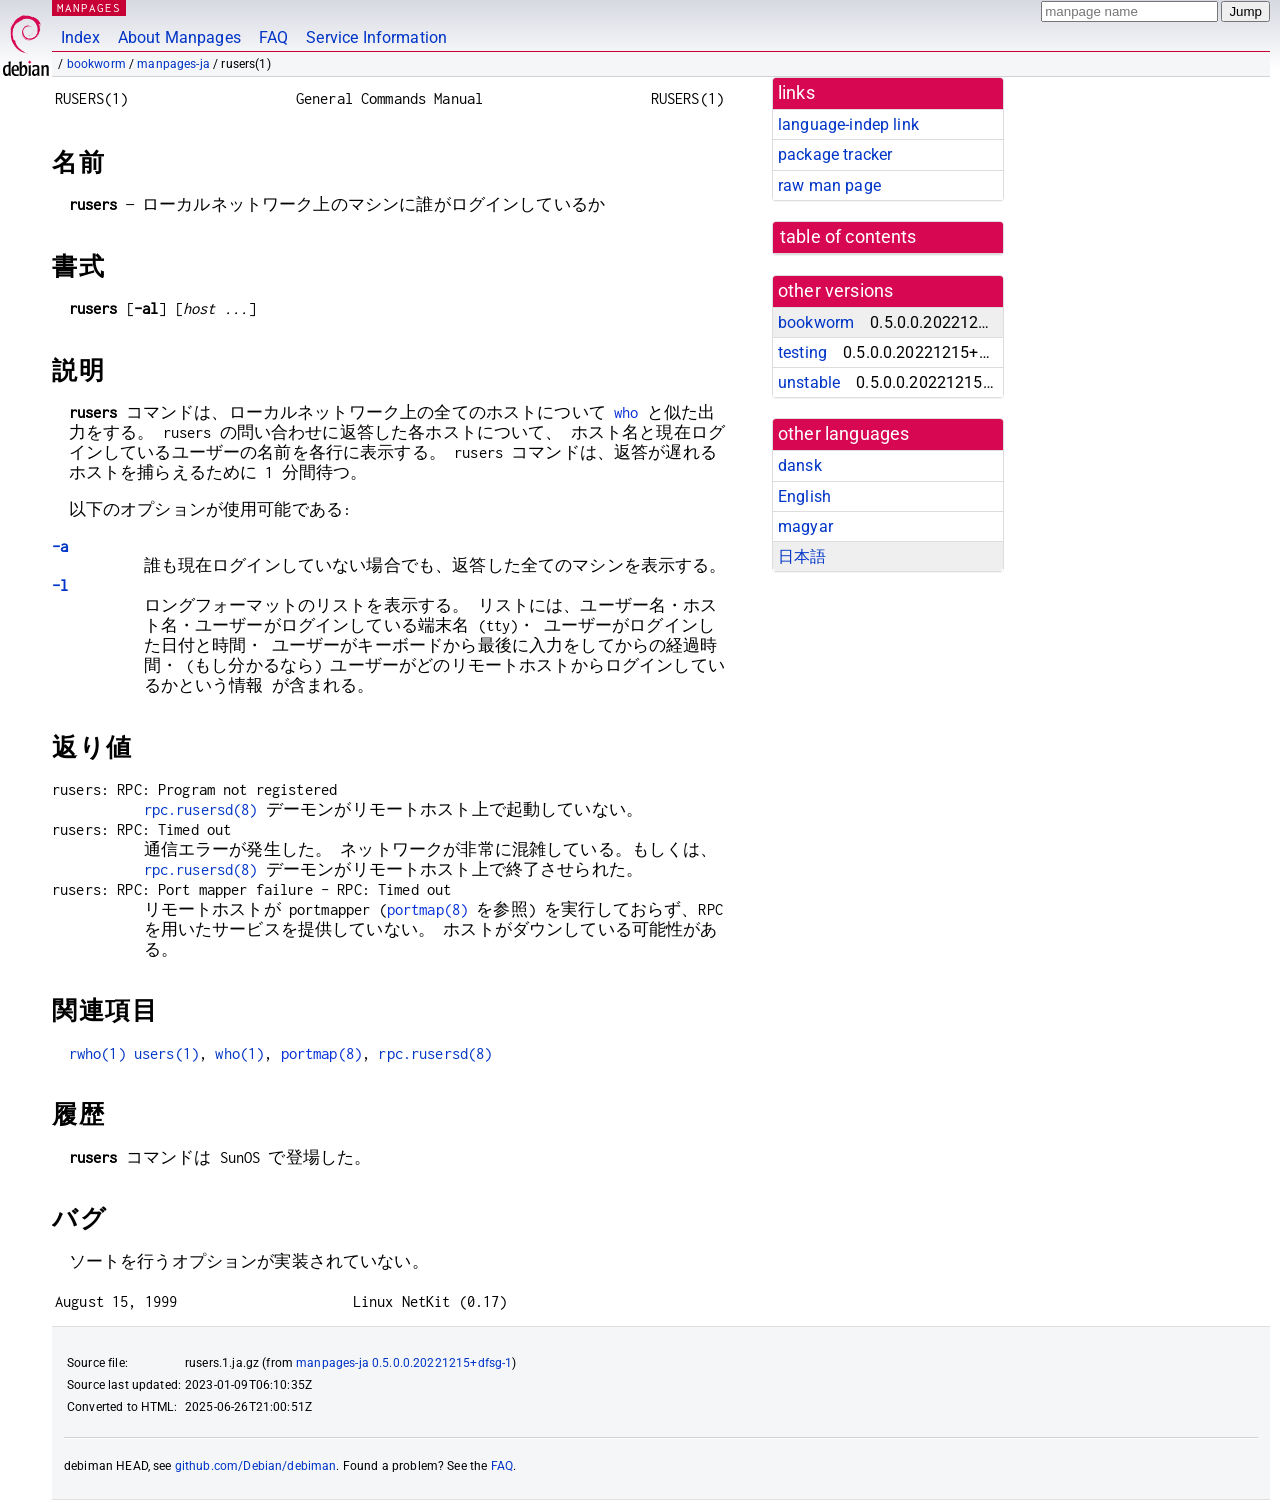  I want to click on github.com/Debian/debiman, so click(256, 1466).